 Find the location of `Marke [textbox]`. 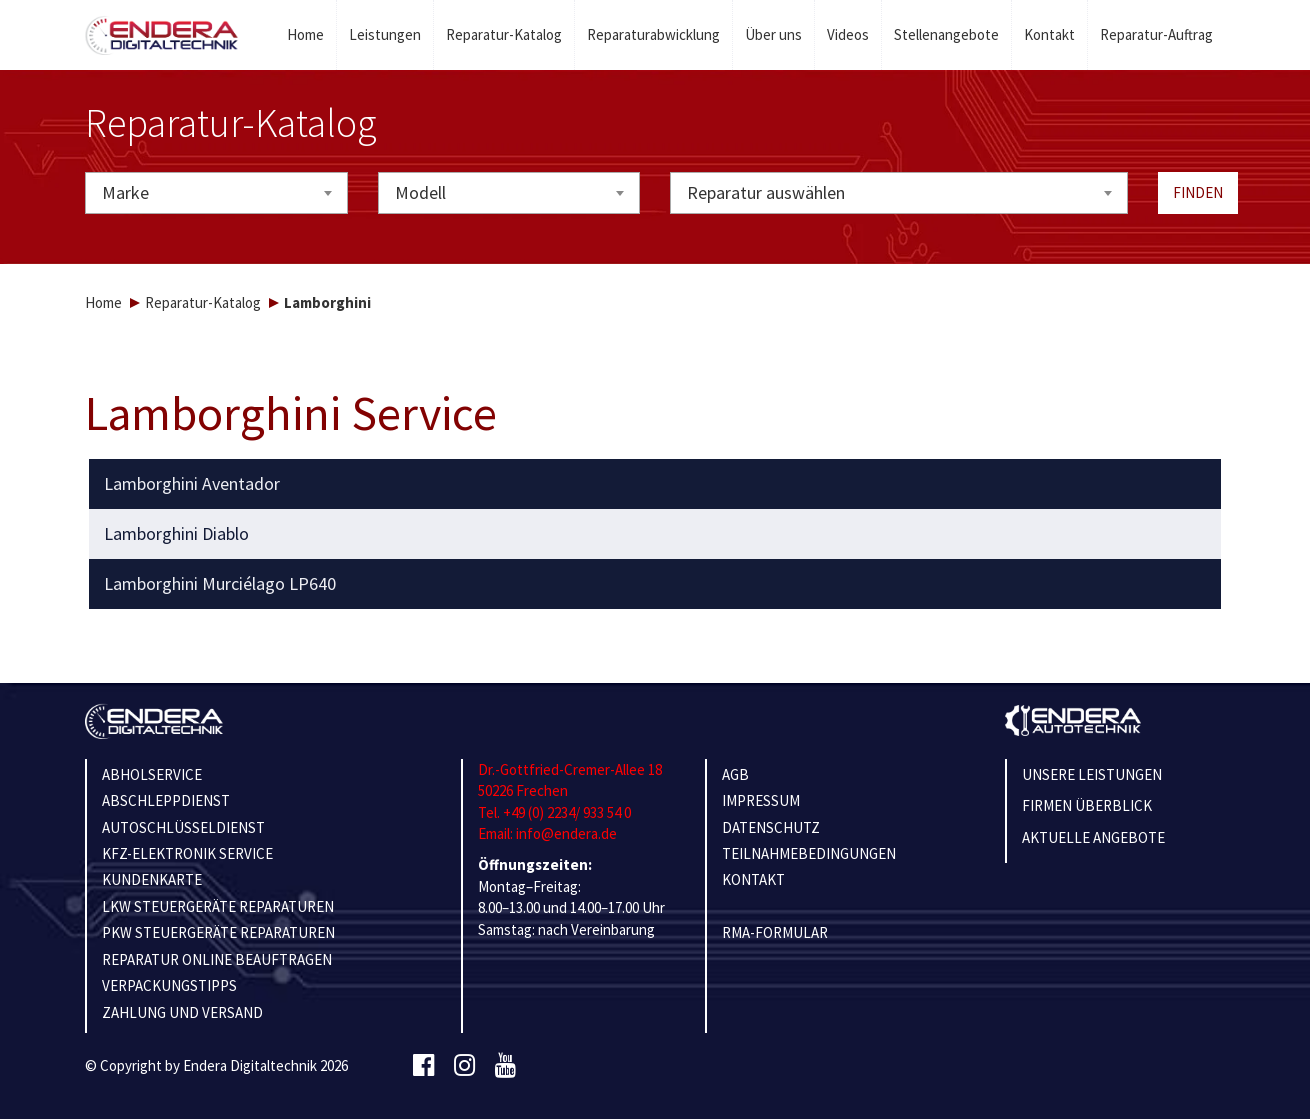

Marke [textbox] is located at coordinates (125, 192).